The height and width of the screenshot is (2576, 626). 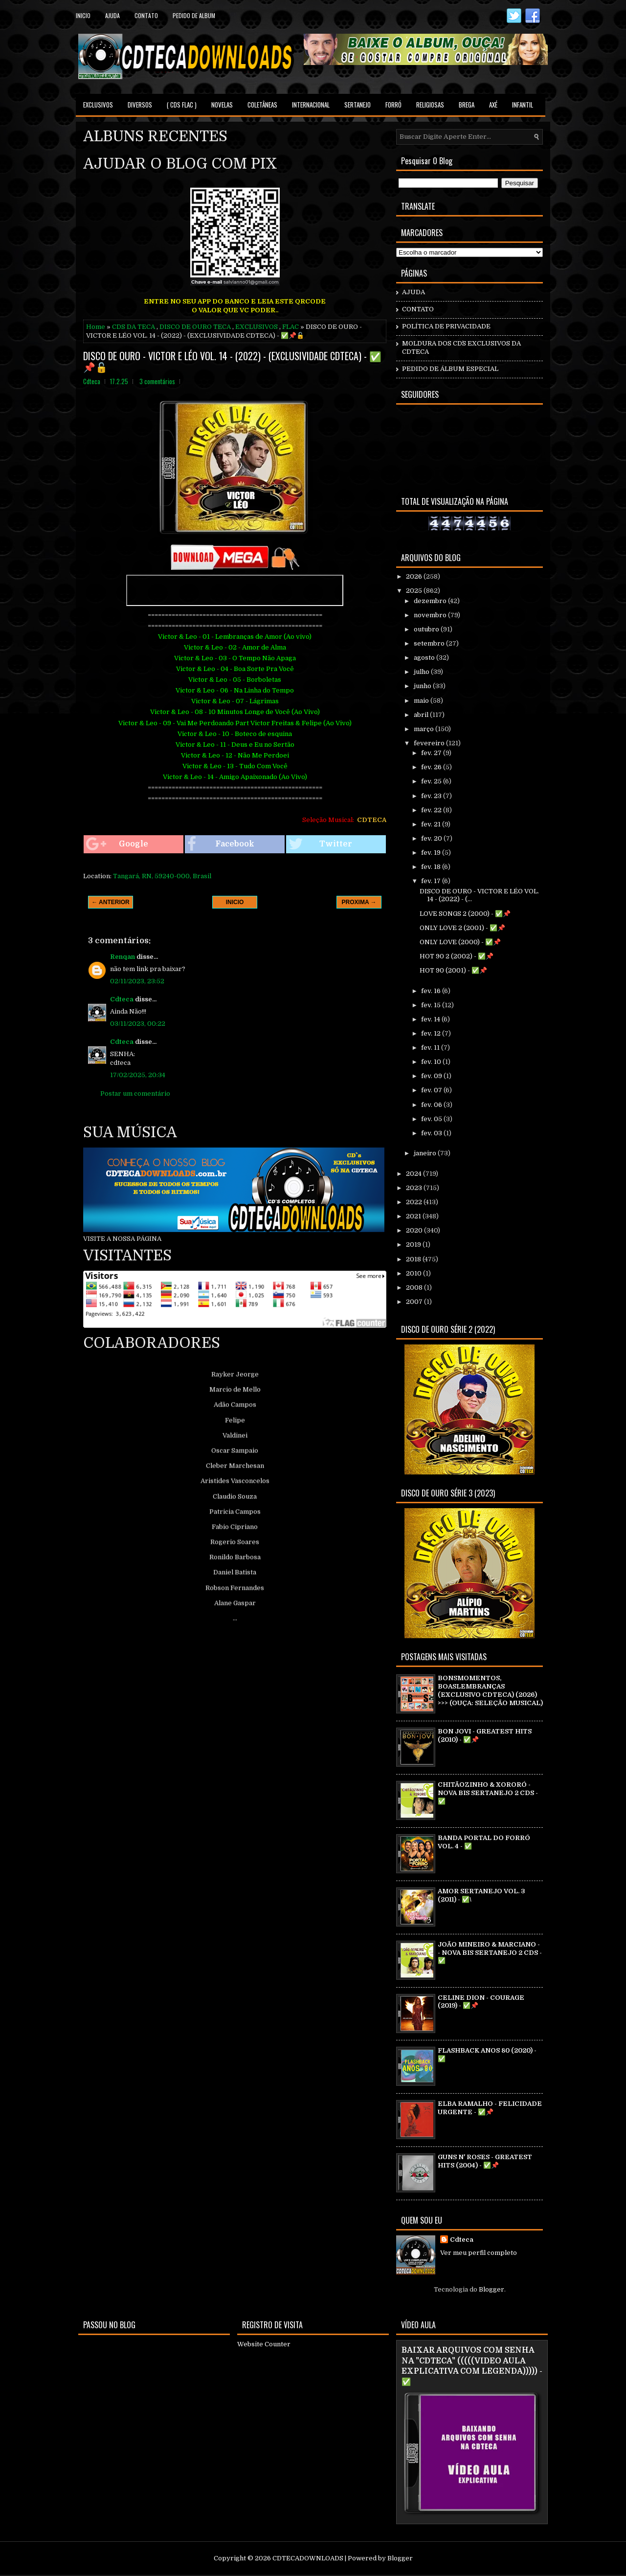 What do you see at coordinates (110, 902) in the screenshot?
I see `← ANTERIOR` at bounding box center [110, 902].